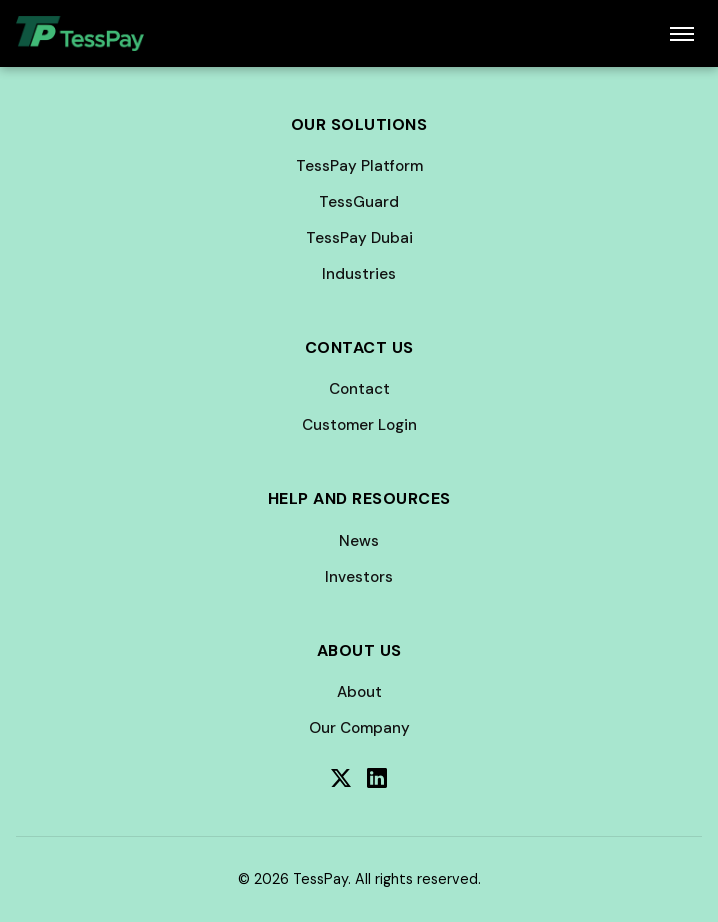  I want to click on Investors, so click(359, 577).